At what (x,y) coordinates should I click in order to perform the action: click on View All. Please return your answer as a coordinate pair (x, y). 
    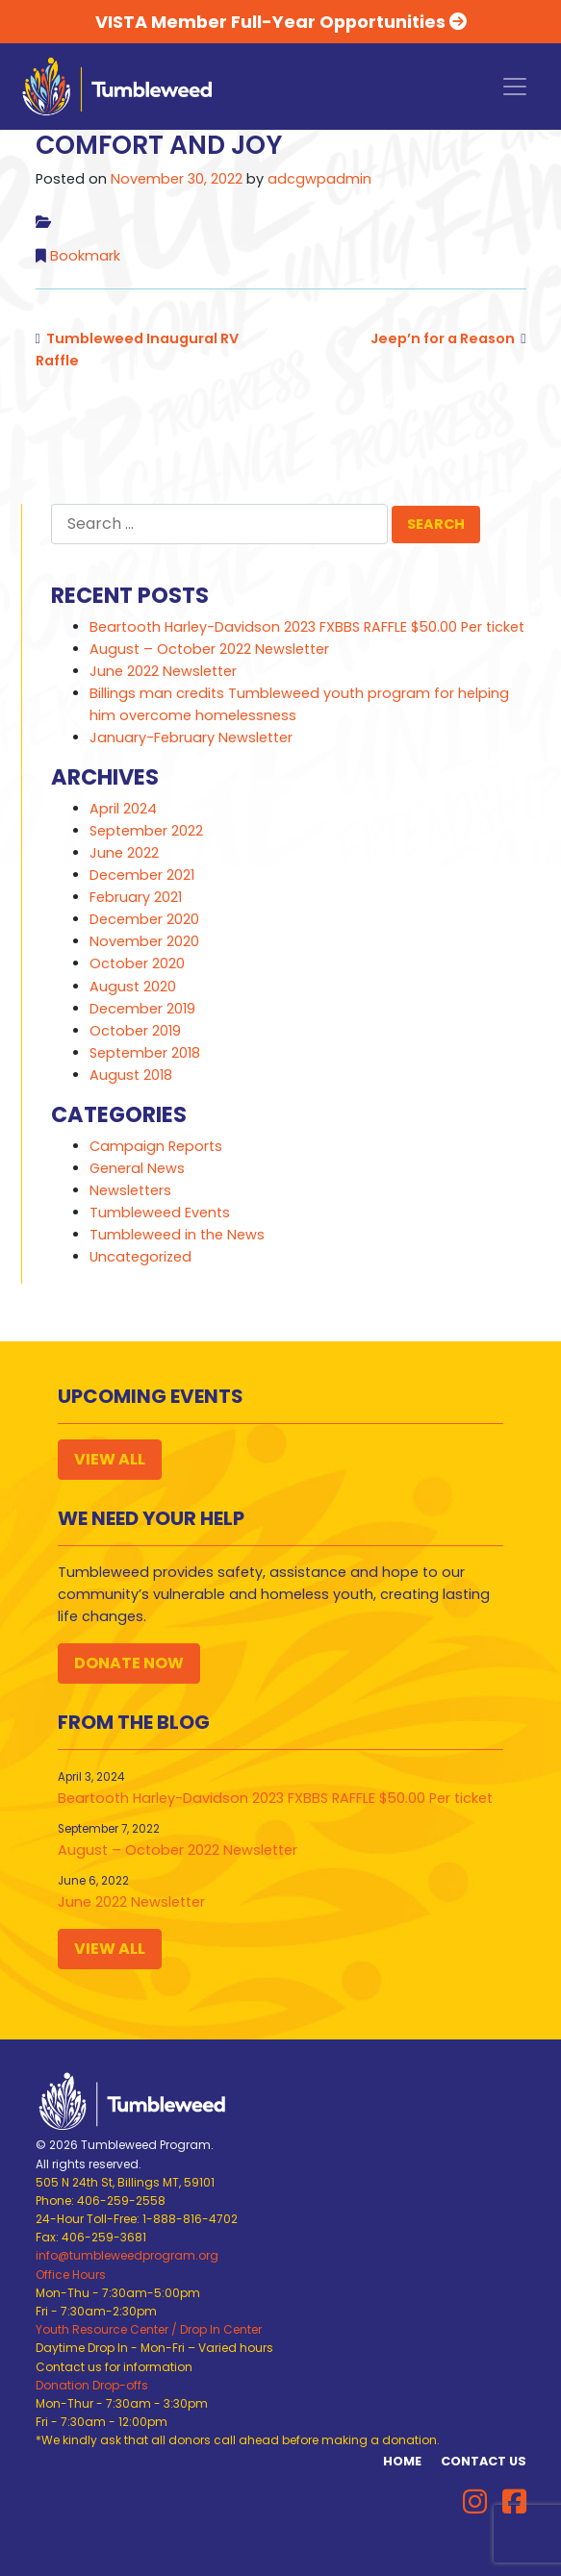
    Looking at the image, I should click on (109, 1459).